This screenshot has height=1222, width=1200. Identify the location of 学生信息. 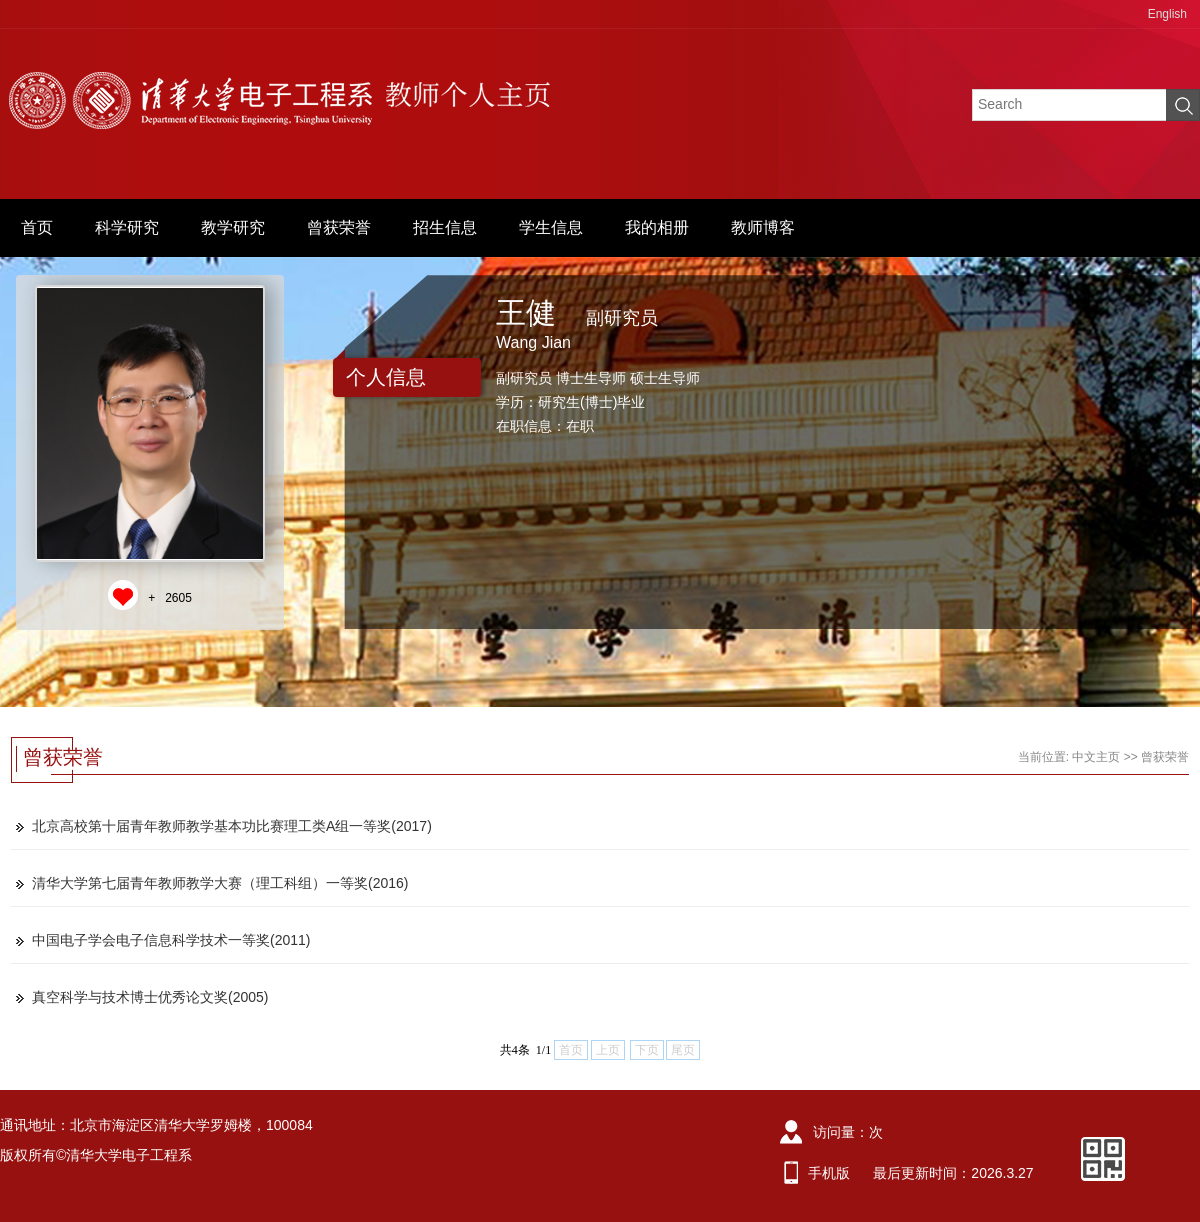
(551, 227).